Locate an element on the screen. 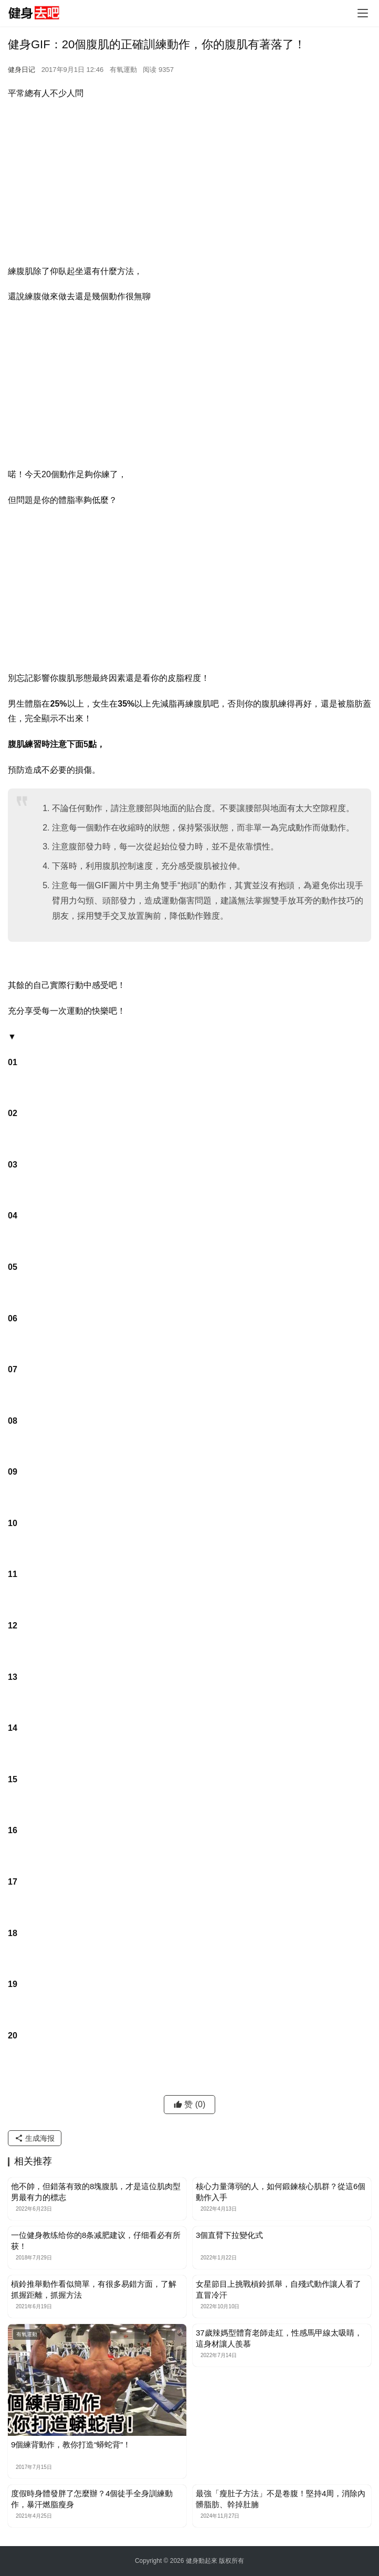  健身日记 is located at coordinates (21, 69).